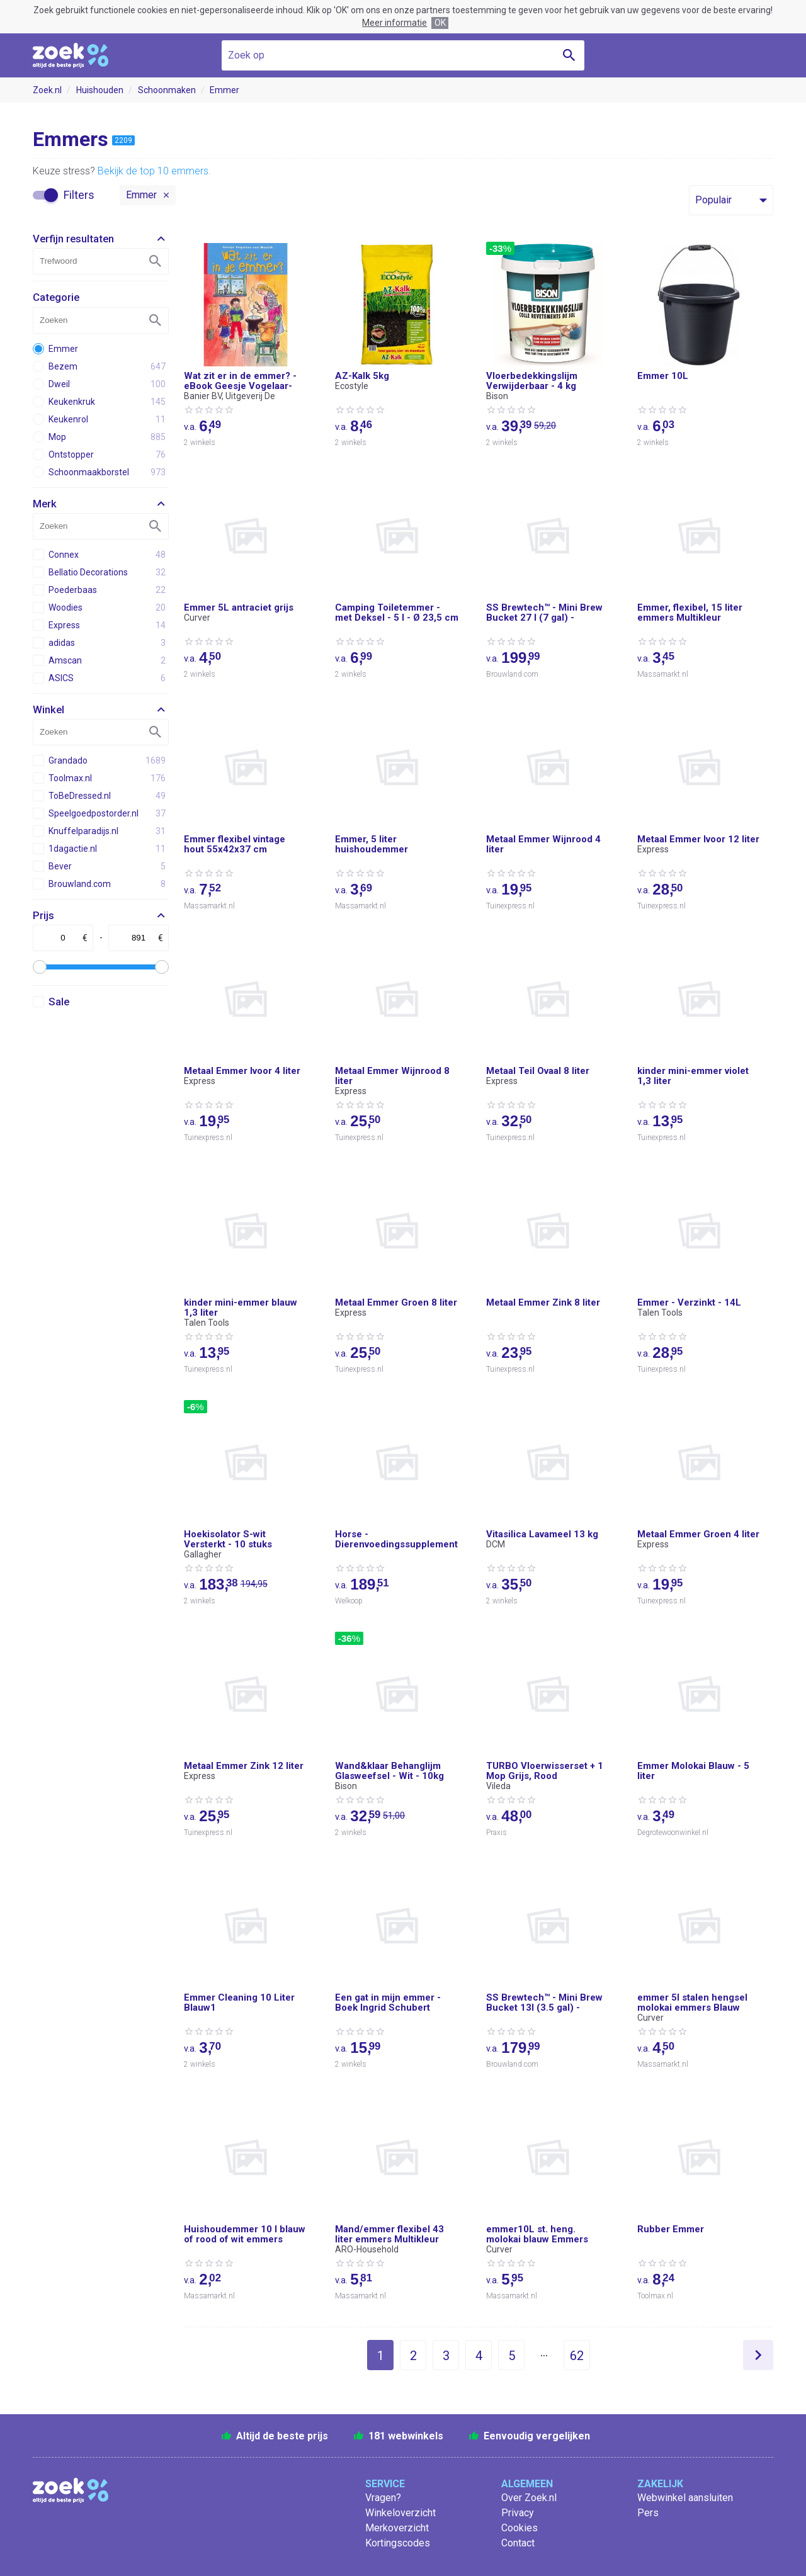 Image resolution: width=806 pixels, height=2576 pixels. I want to click on Over Zoek.nl, so click(529, 2498).